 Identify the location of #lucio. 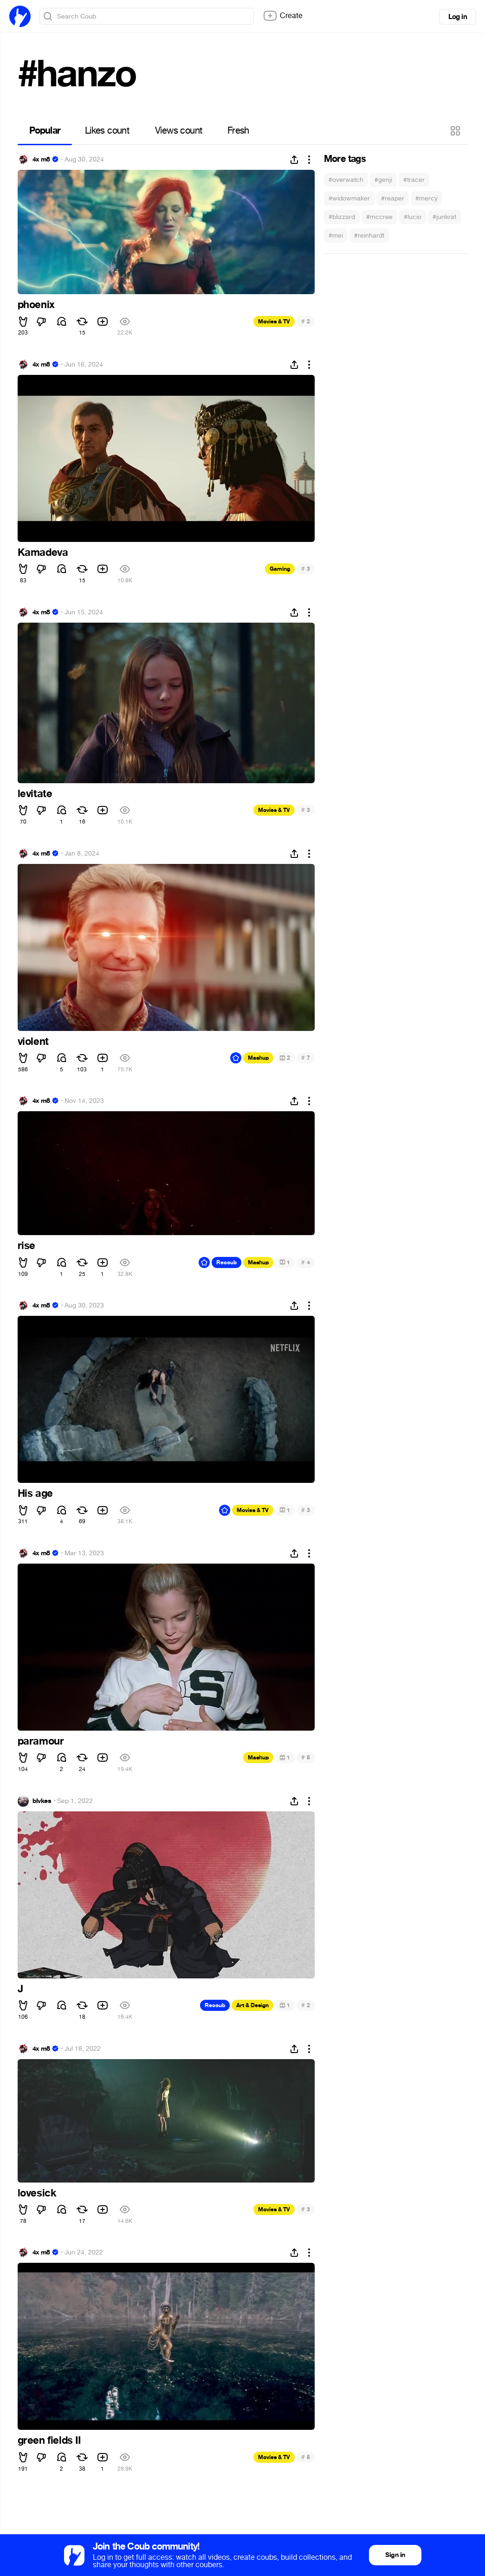
(412, 217).